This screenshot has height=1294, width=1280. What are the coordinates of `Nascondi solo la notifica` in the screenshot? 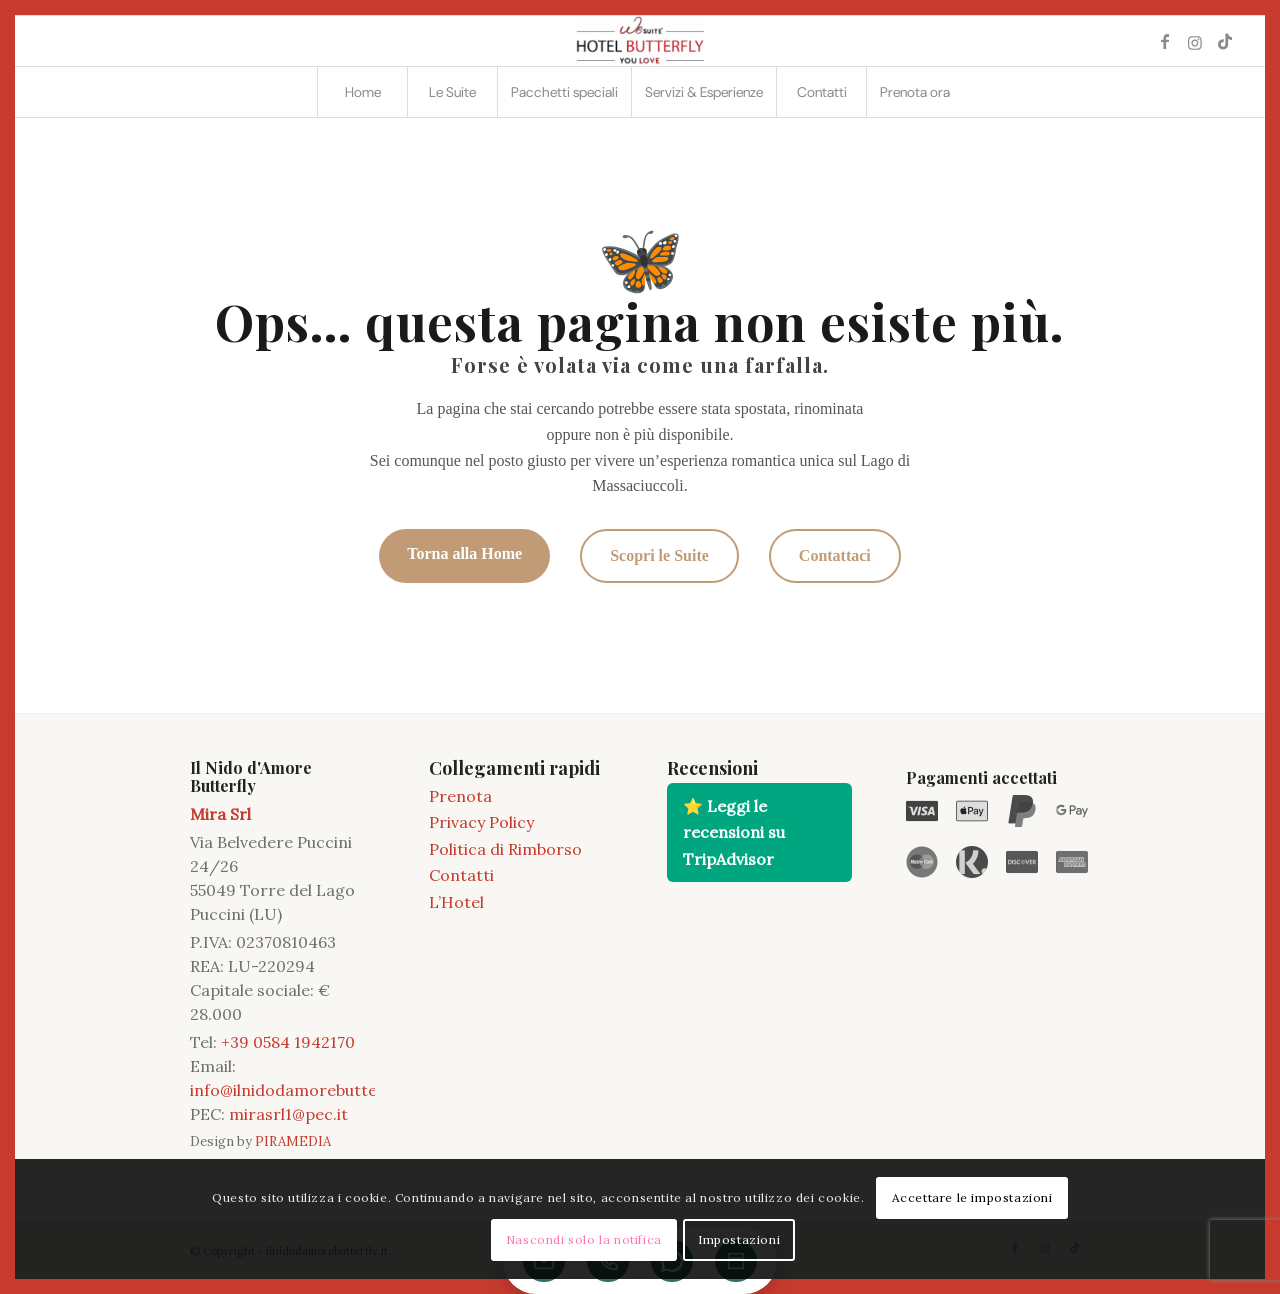 It's located at (584, 1239).